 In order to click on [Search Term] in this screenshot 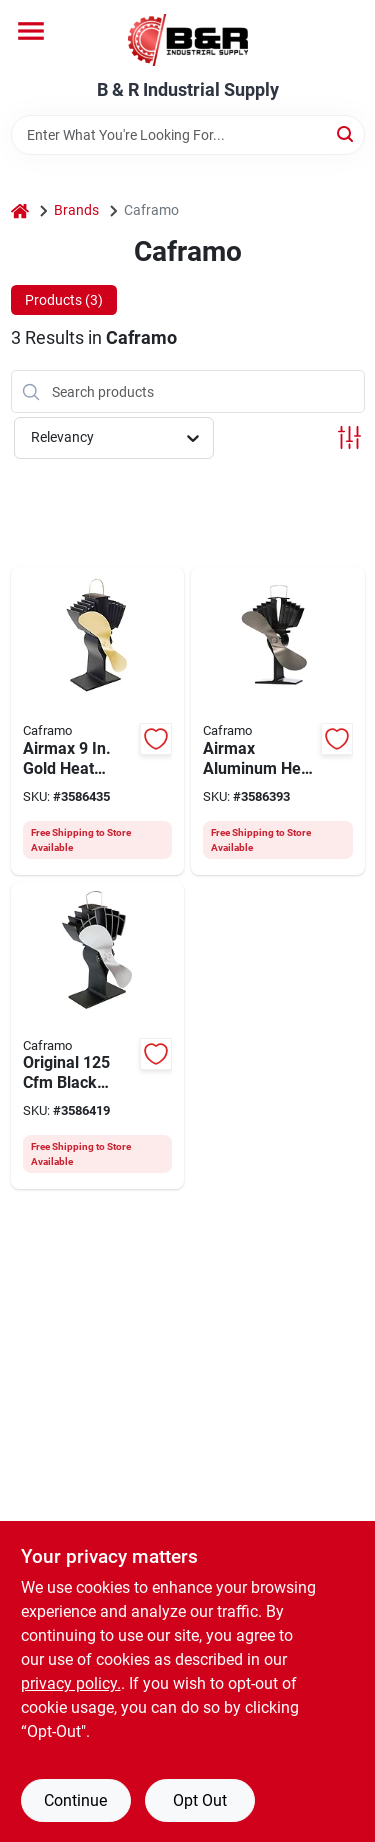, I will do `click(188, 135)`.